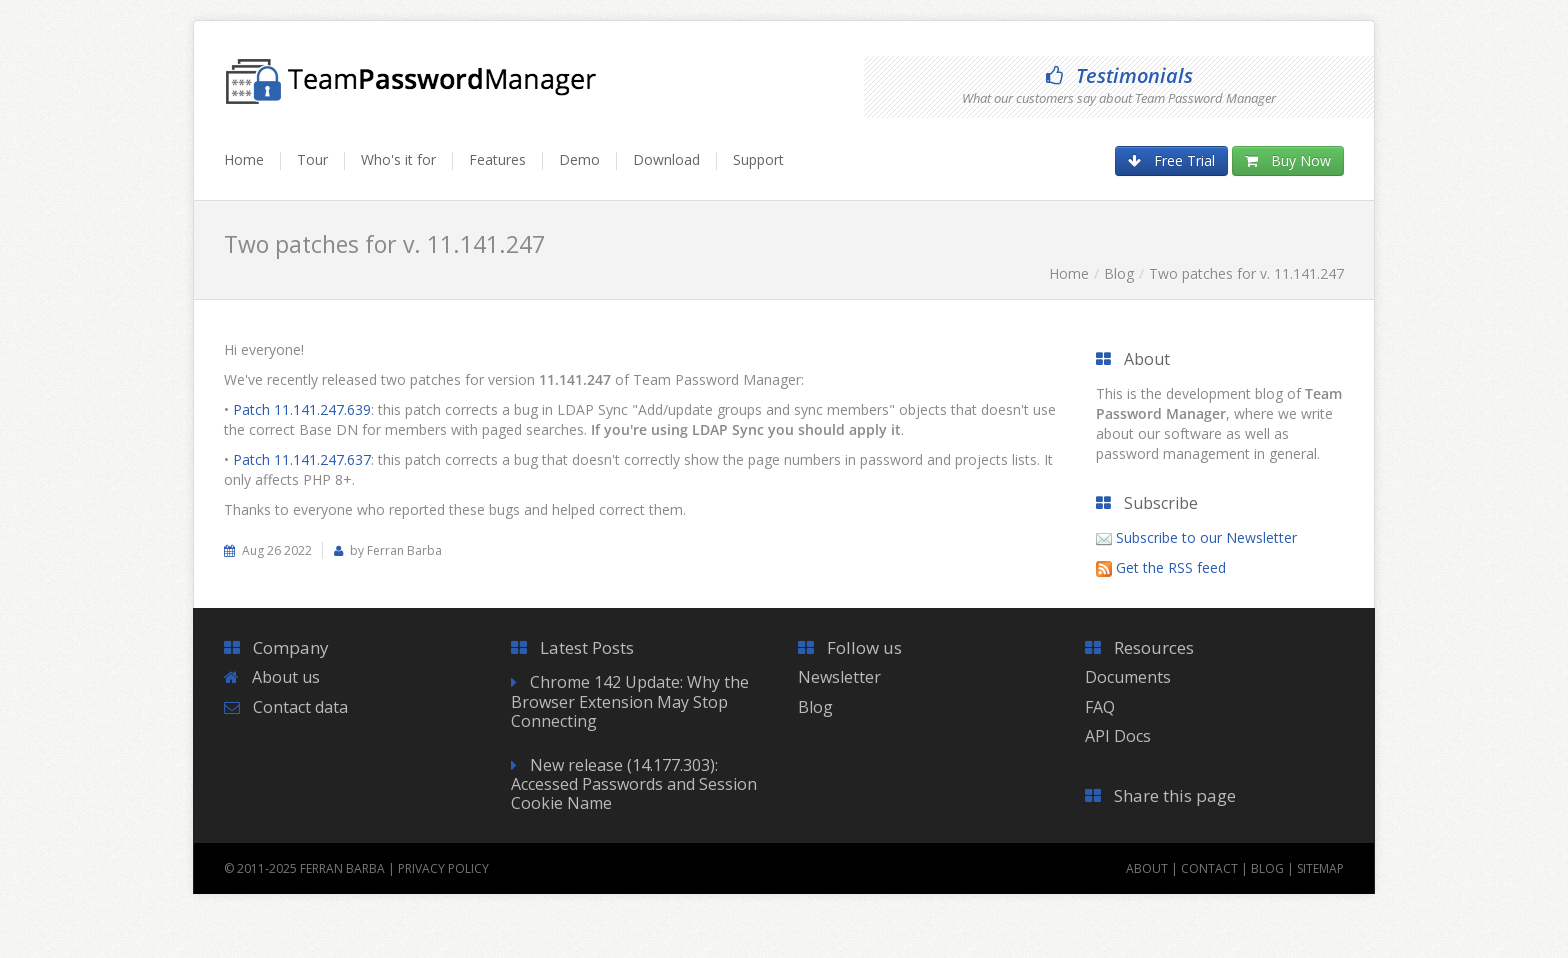 The height and width of the screenshot is (958, 1568). Describe the element at coordinates (1209, 868) in the screenshot. I see `Contact` at that location.